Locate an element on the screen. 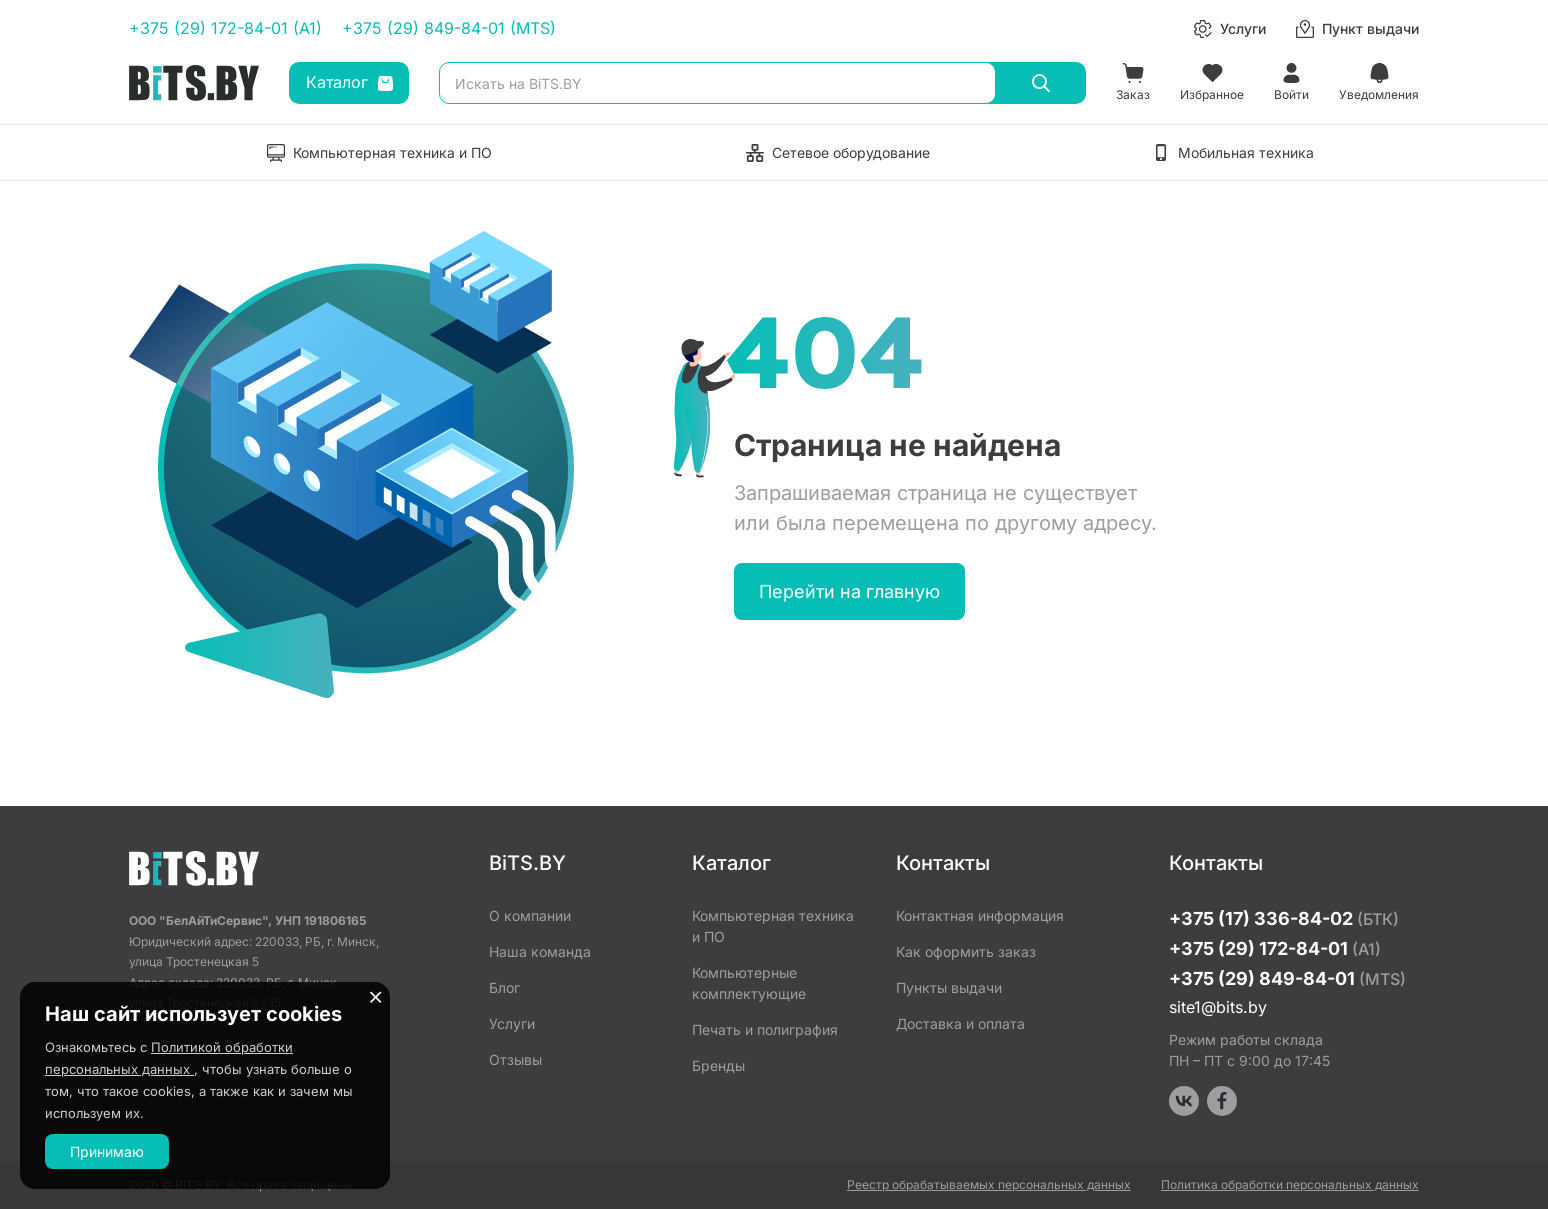 The width and height of the screenshot is (1548, 1209). Бренды is located at coordinates (718, 1065).